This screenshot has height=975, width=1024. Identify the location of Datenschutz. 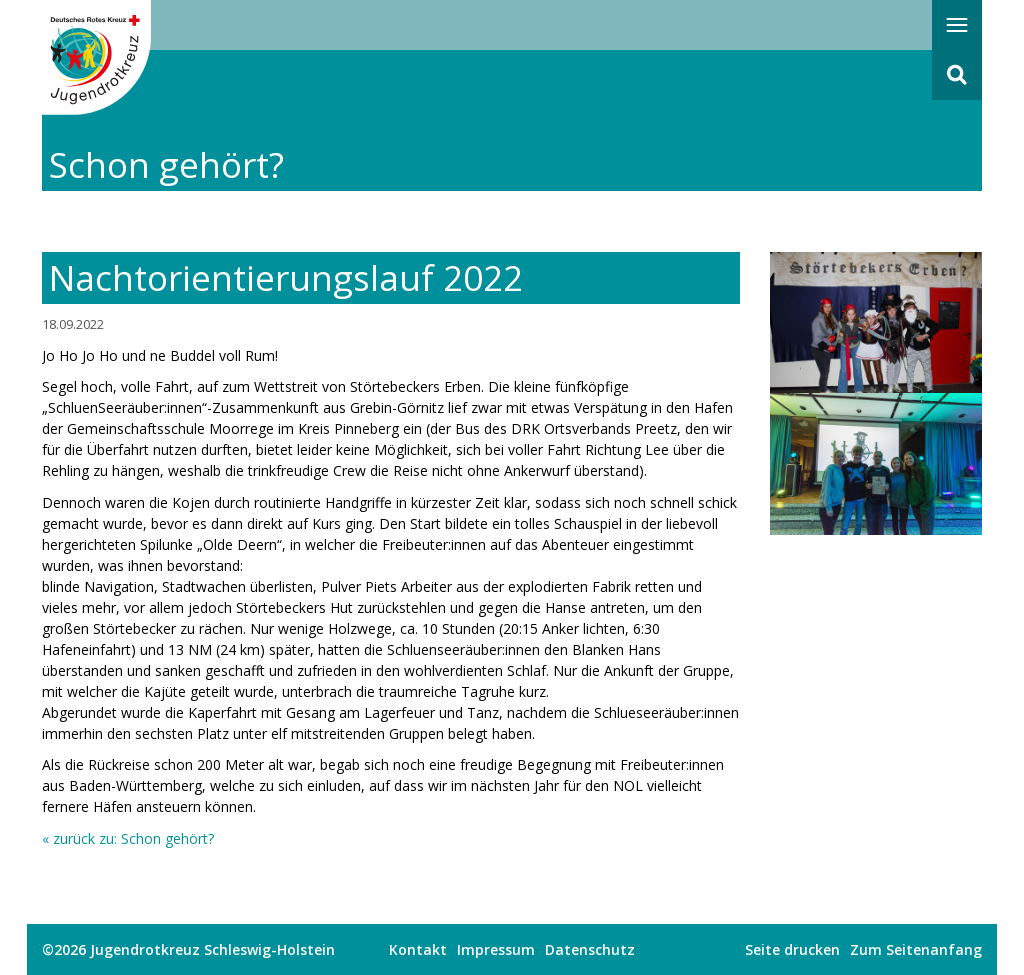
(590, 949).